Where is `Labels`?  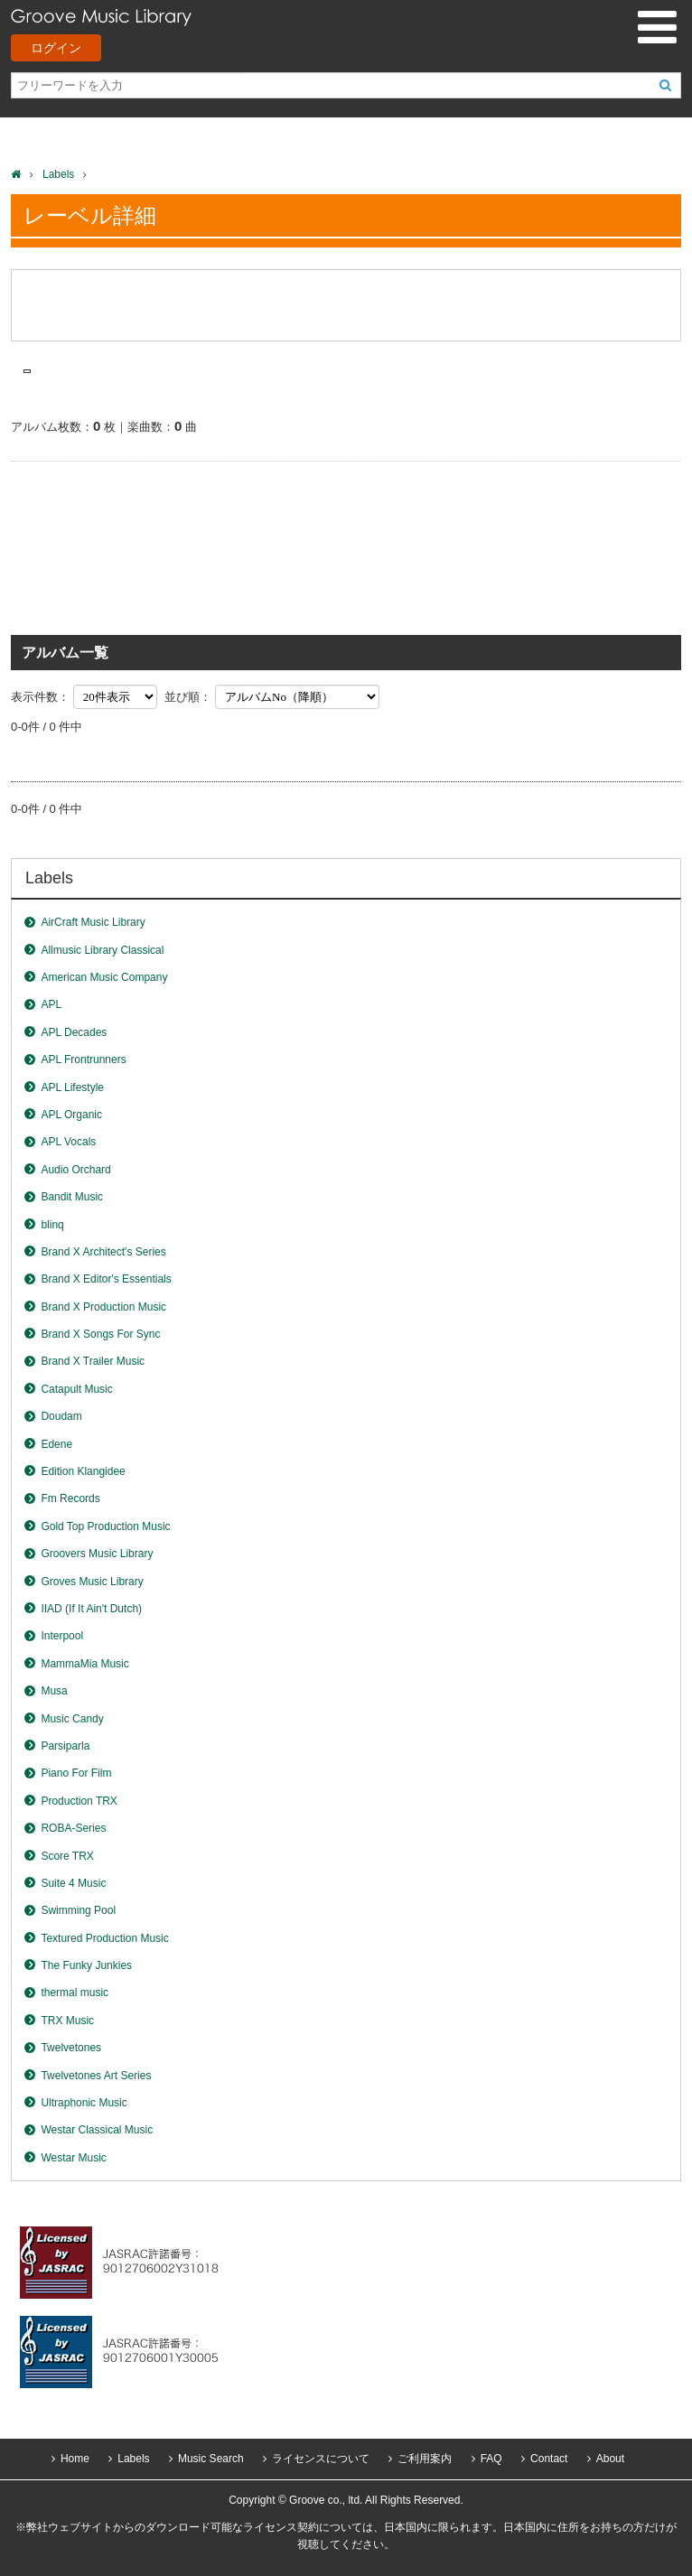 Labels is located at coordinates (58, 174).